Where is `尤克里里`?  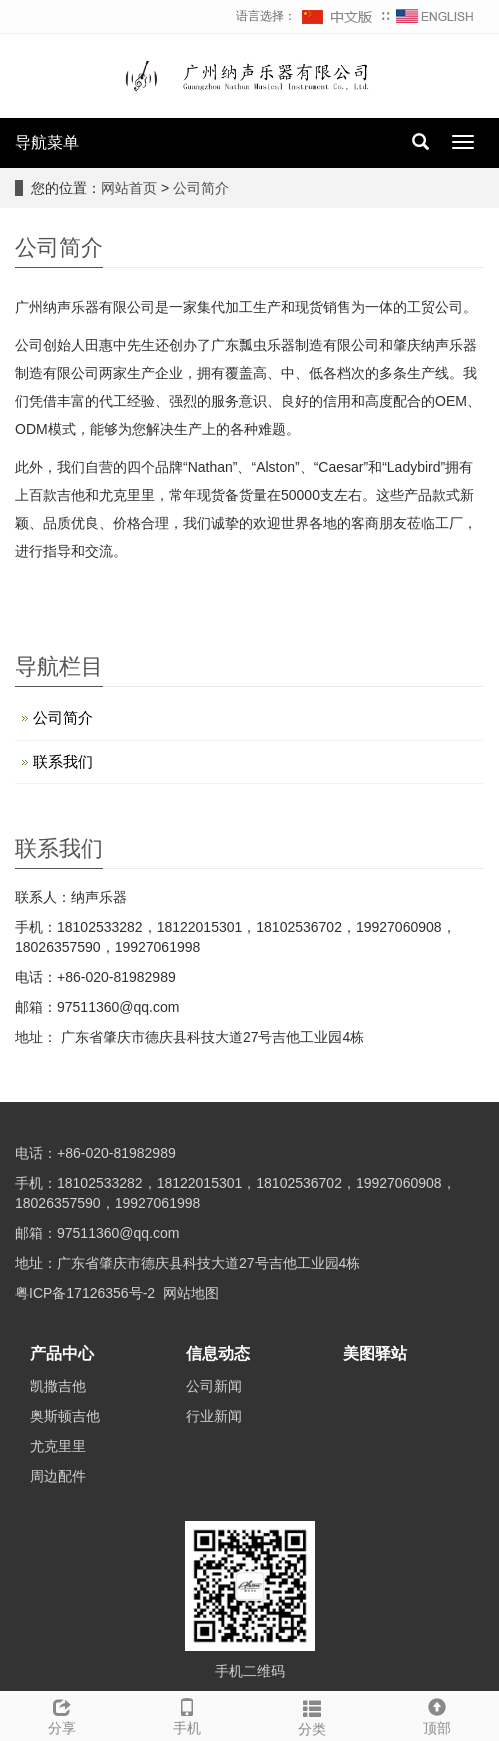 尤克里里 is located at coordinates (58, 1446).